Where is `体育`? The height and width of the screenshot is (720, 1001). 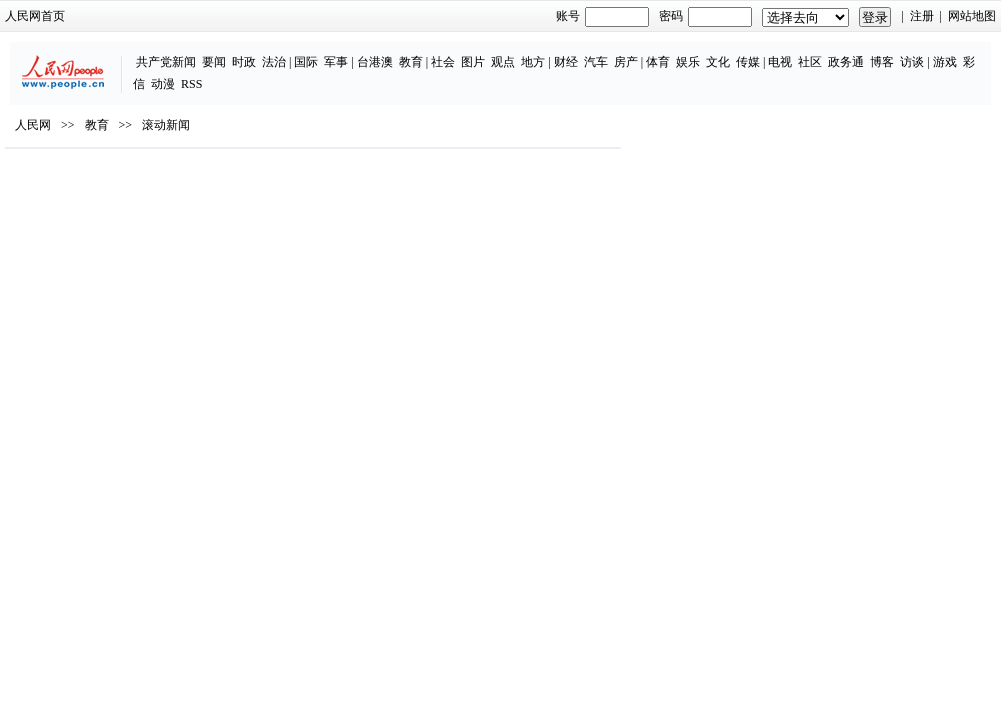
体育 is located at coordinates (568, 52).